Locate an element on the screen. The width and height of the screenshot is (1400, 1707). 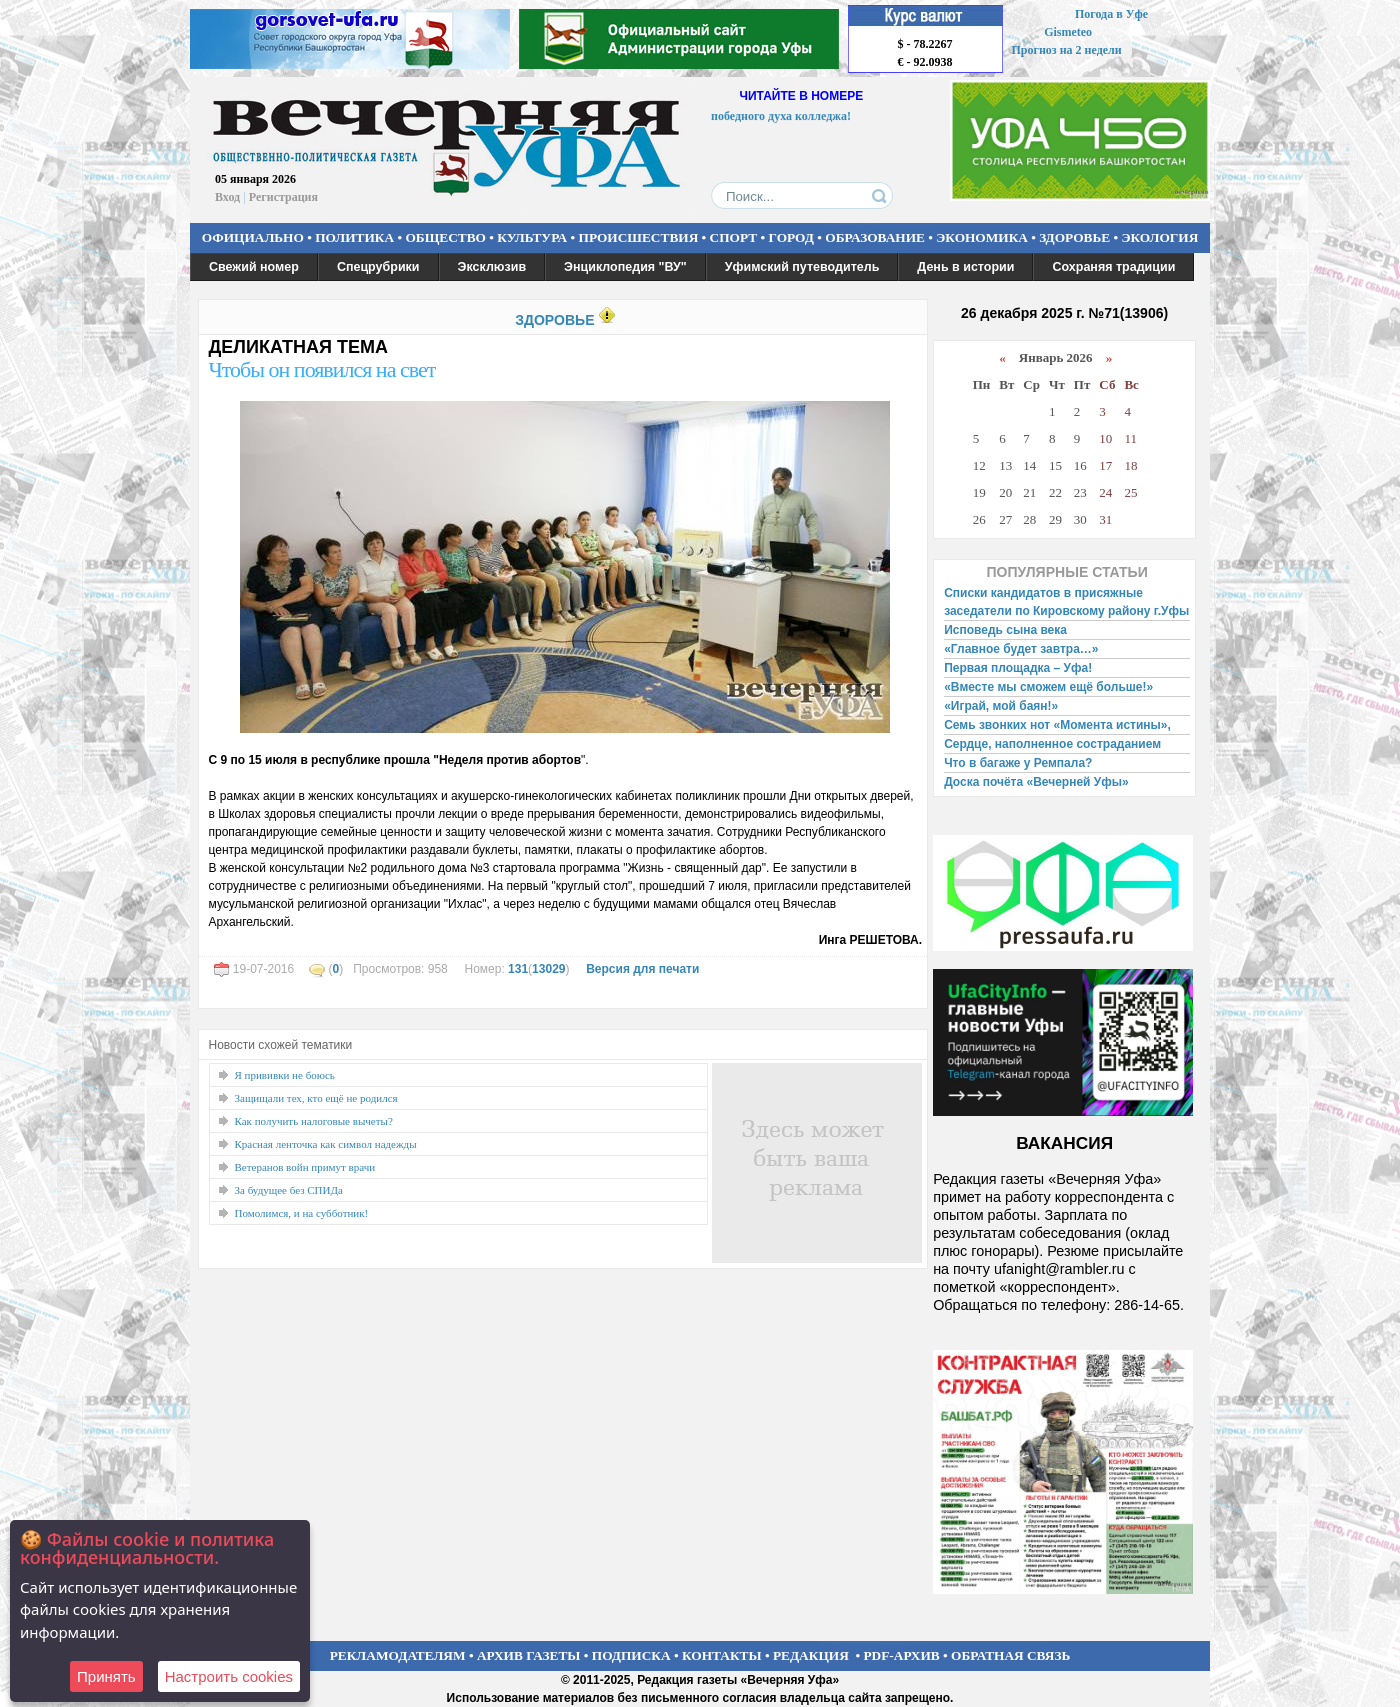
СПОРТ is located at coordinates (734, 237).